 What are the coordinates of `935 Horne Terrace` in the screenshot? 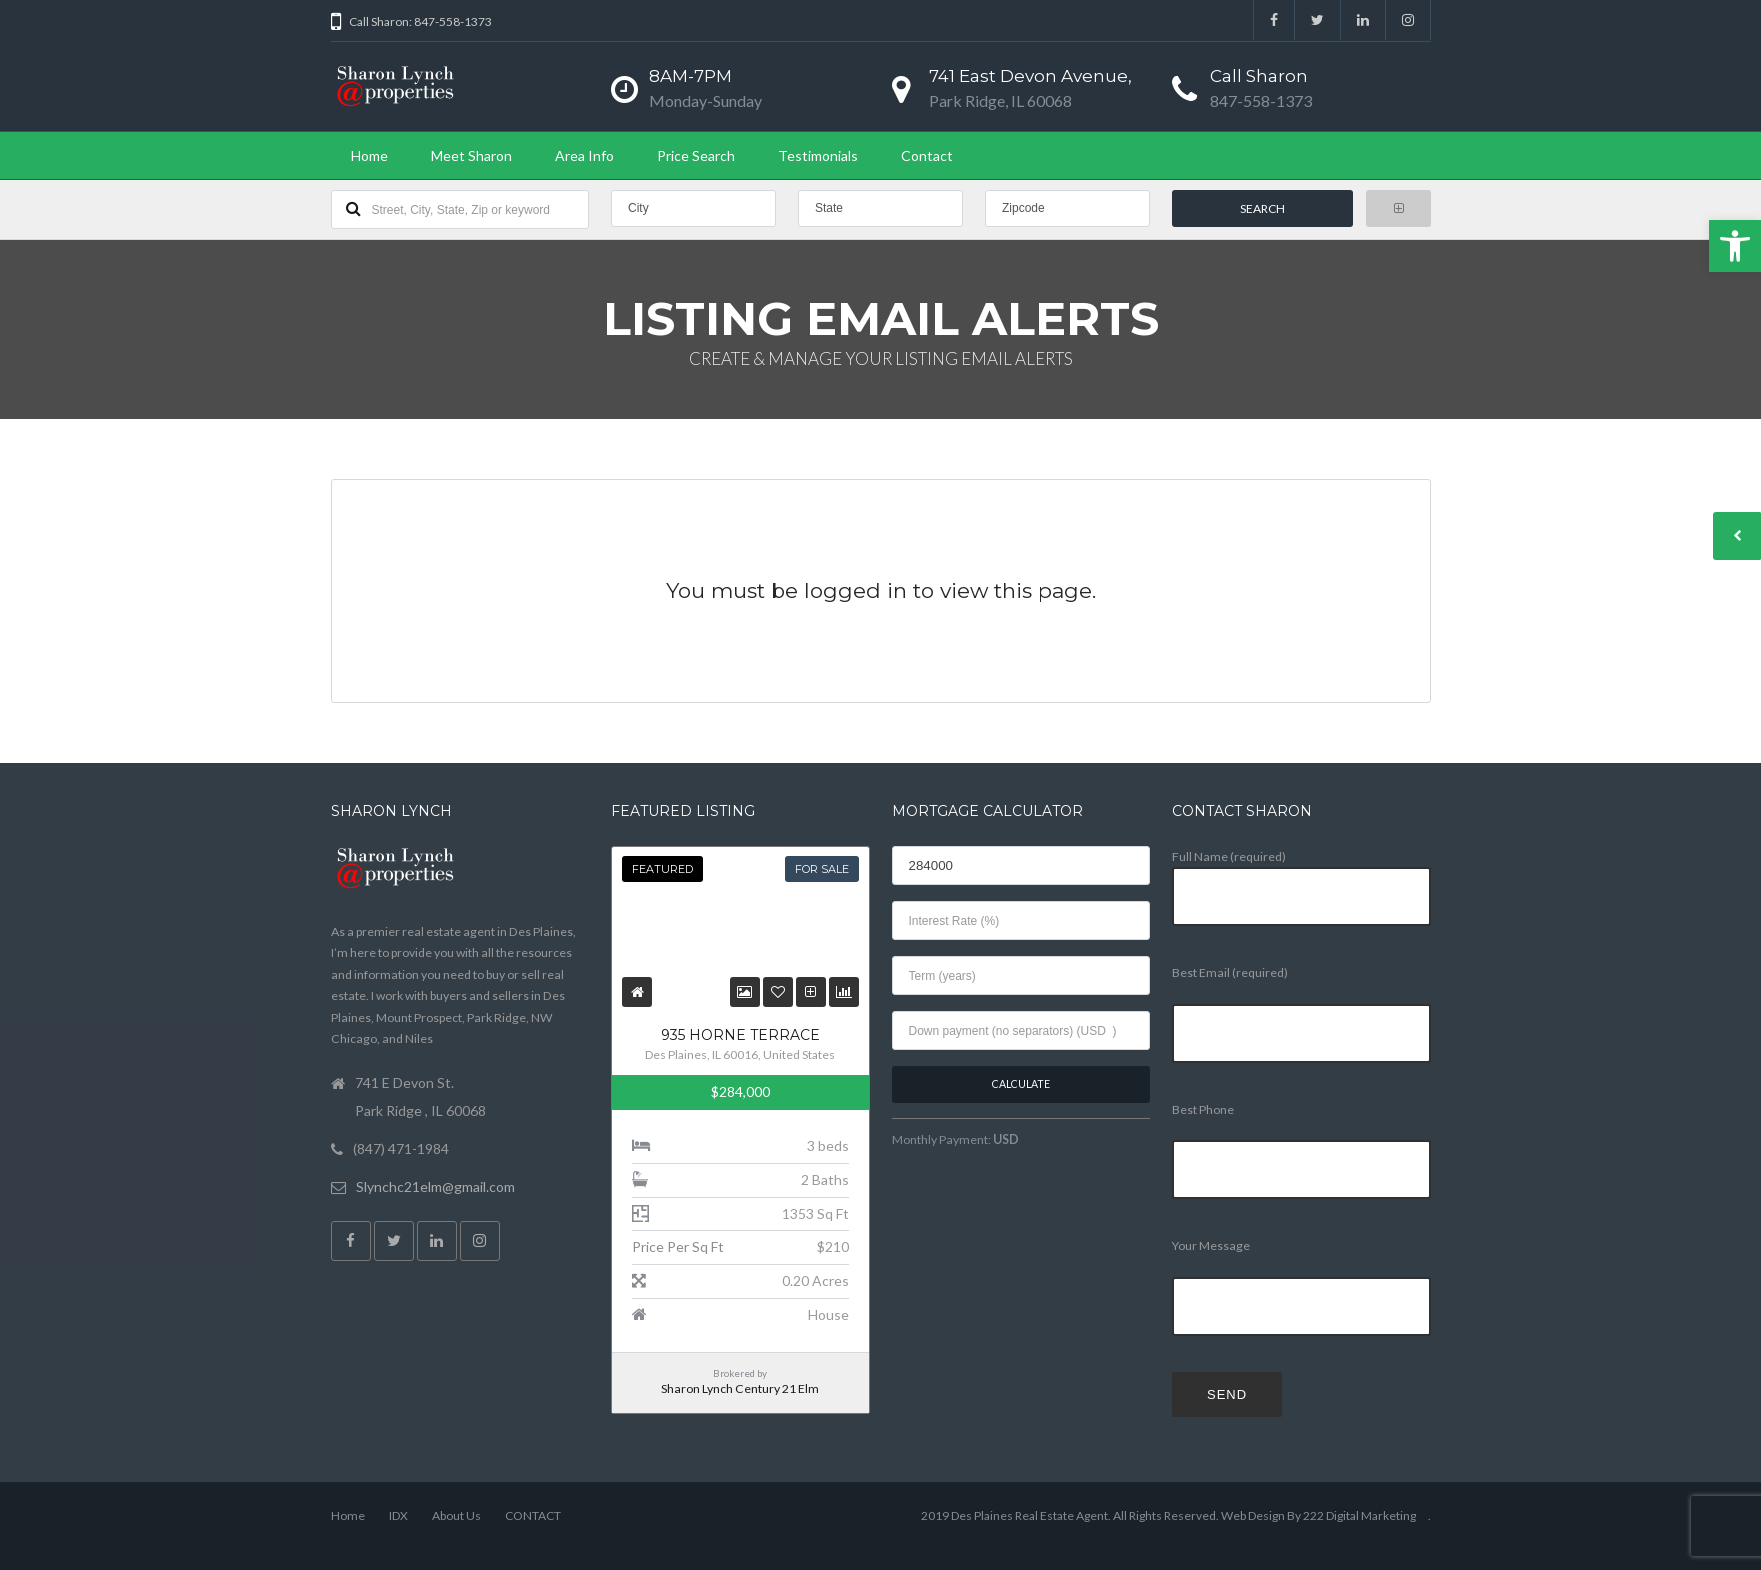 It's located at (740, 1035).